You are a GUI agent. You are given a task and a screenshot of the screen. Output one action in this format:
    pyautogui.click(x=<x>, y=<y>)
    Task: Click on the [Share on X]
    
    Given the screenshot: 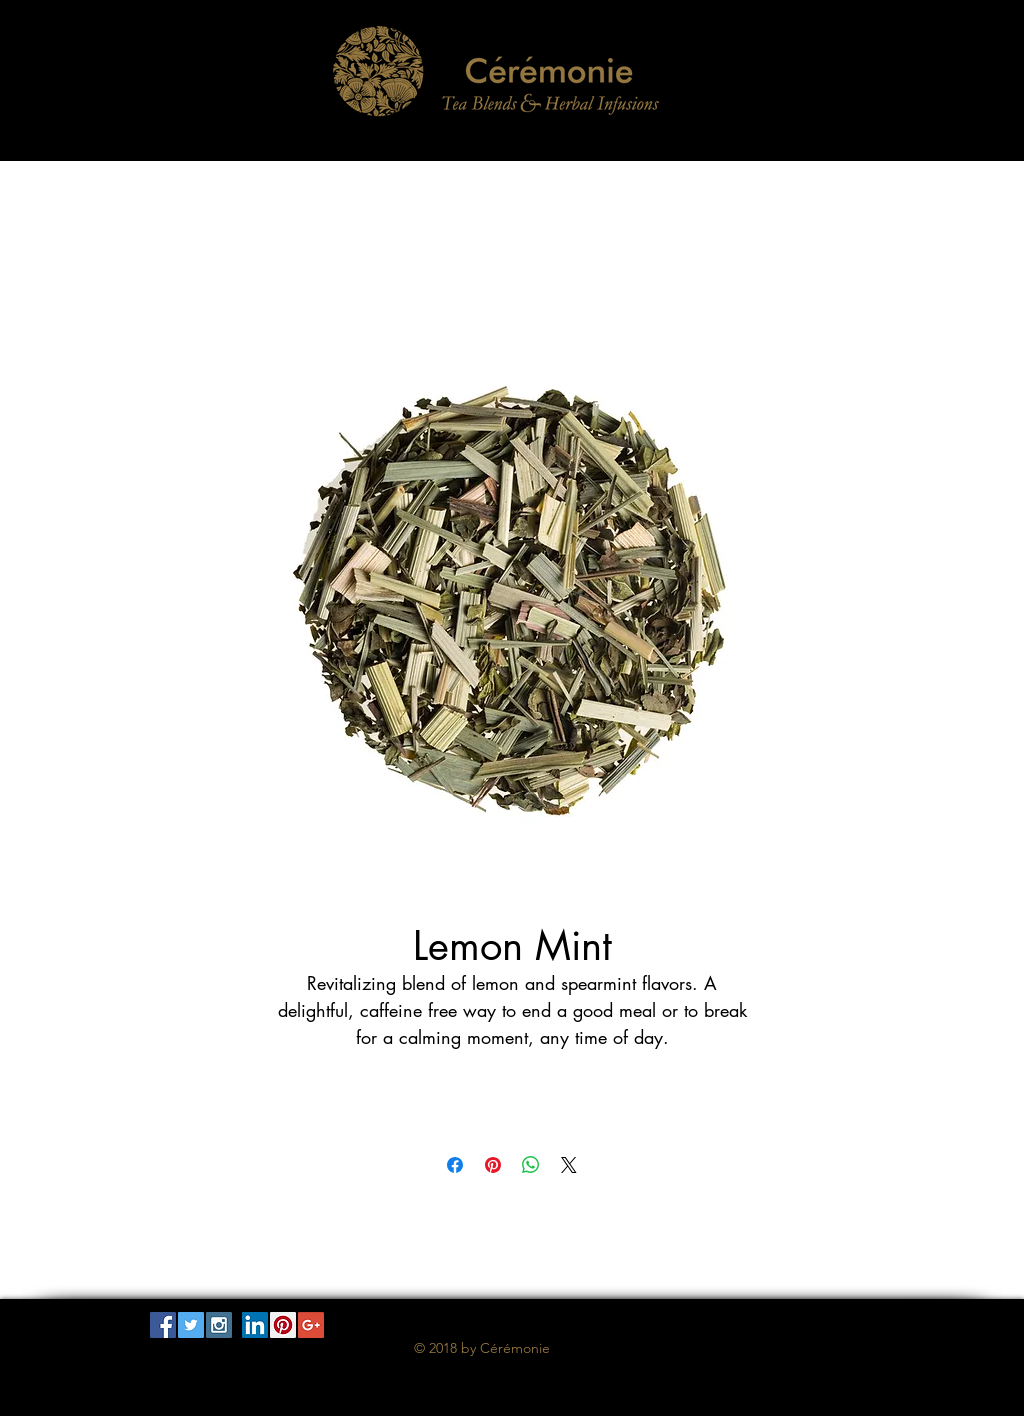 What is the action you would take?
    pyautogui.click(x=569, y=1165)
    